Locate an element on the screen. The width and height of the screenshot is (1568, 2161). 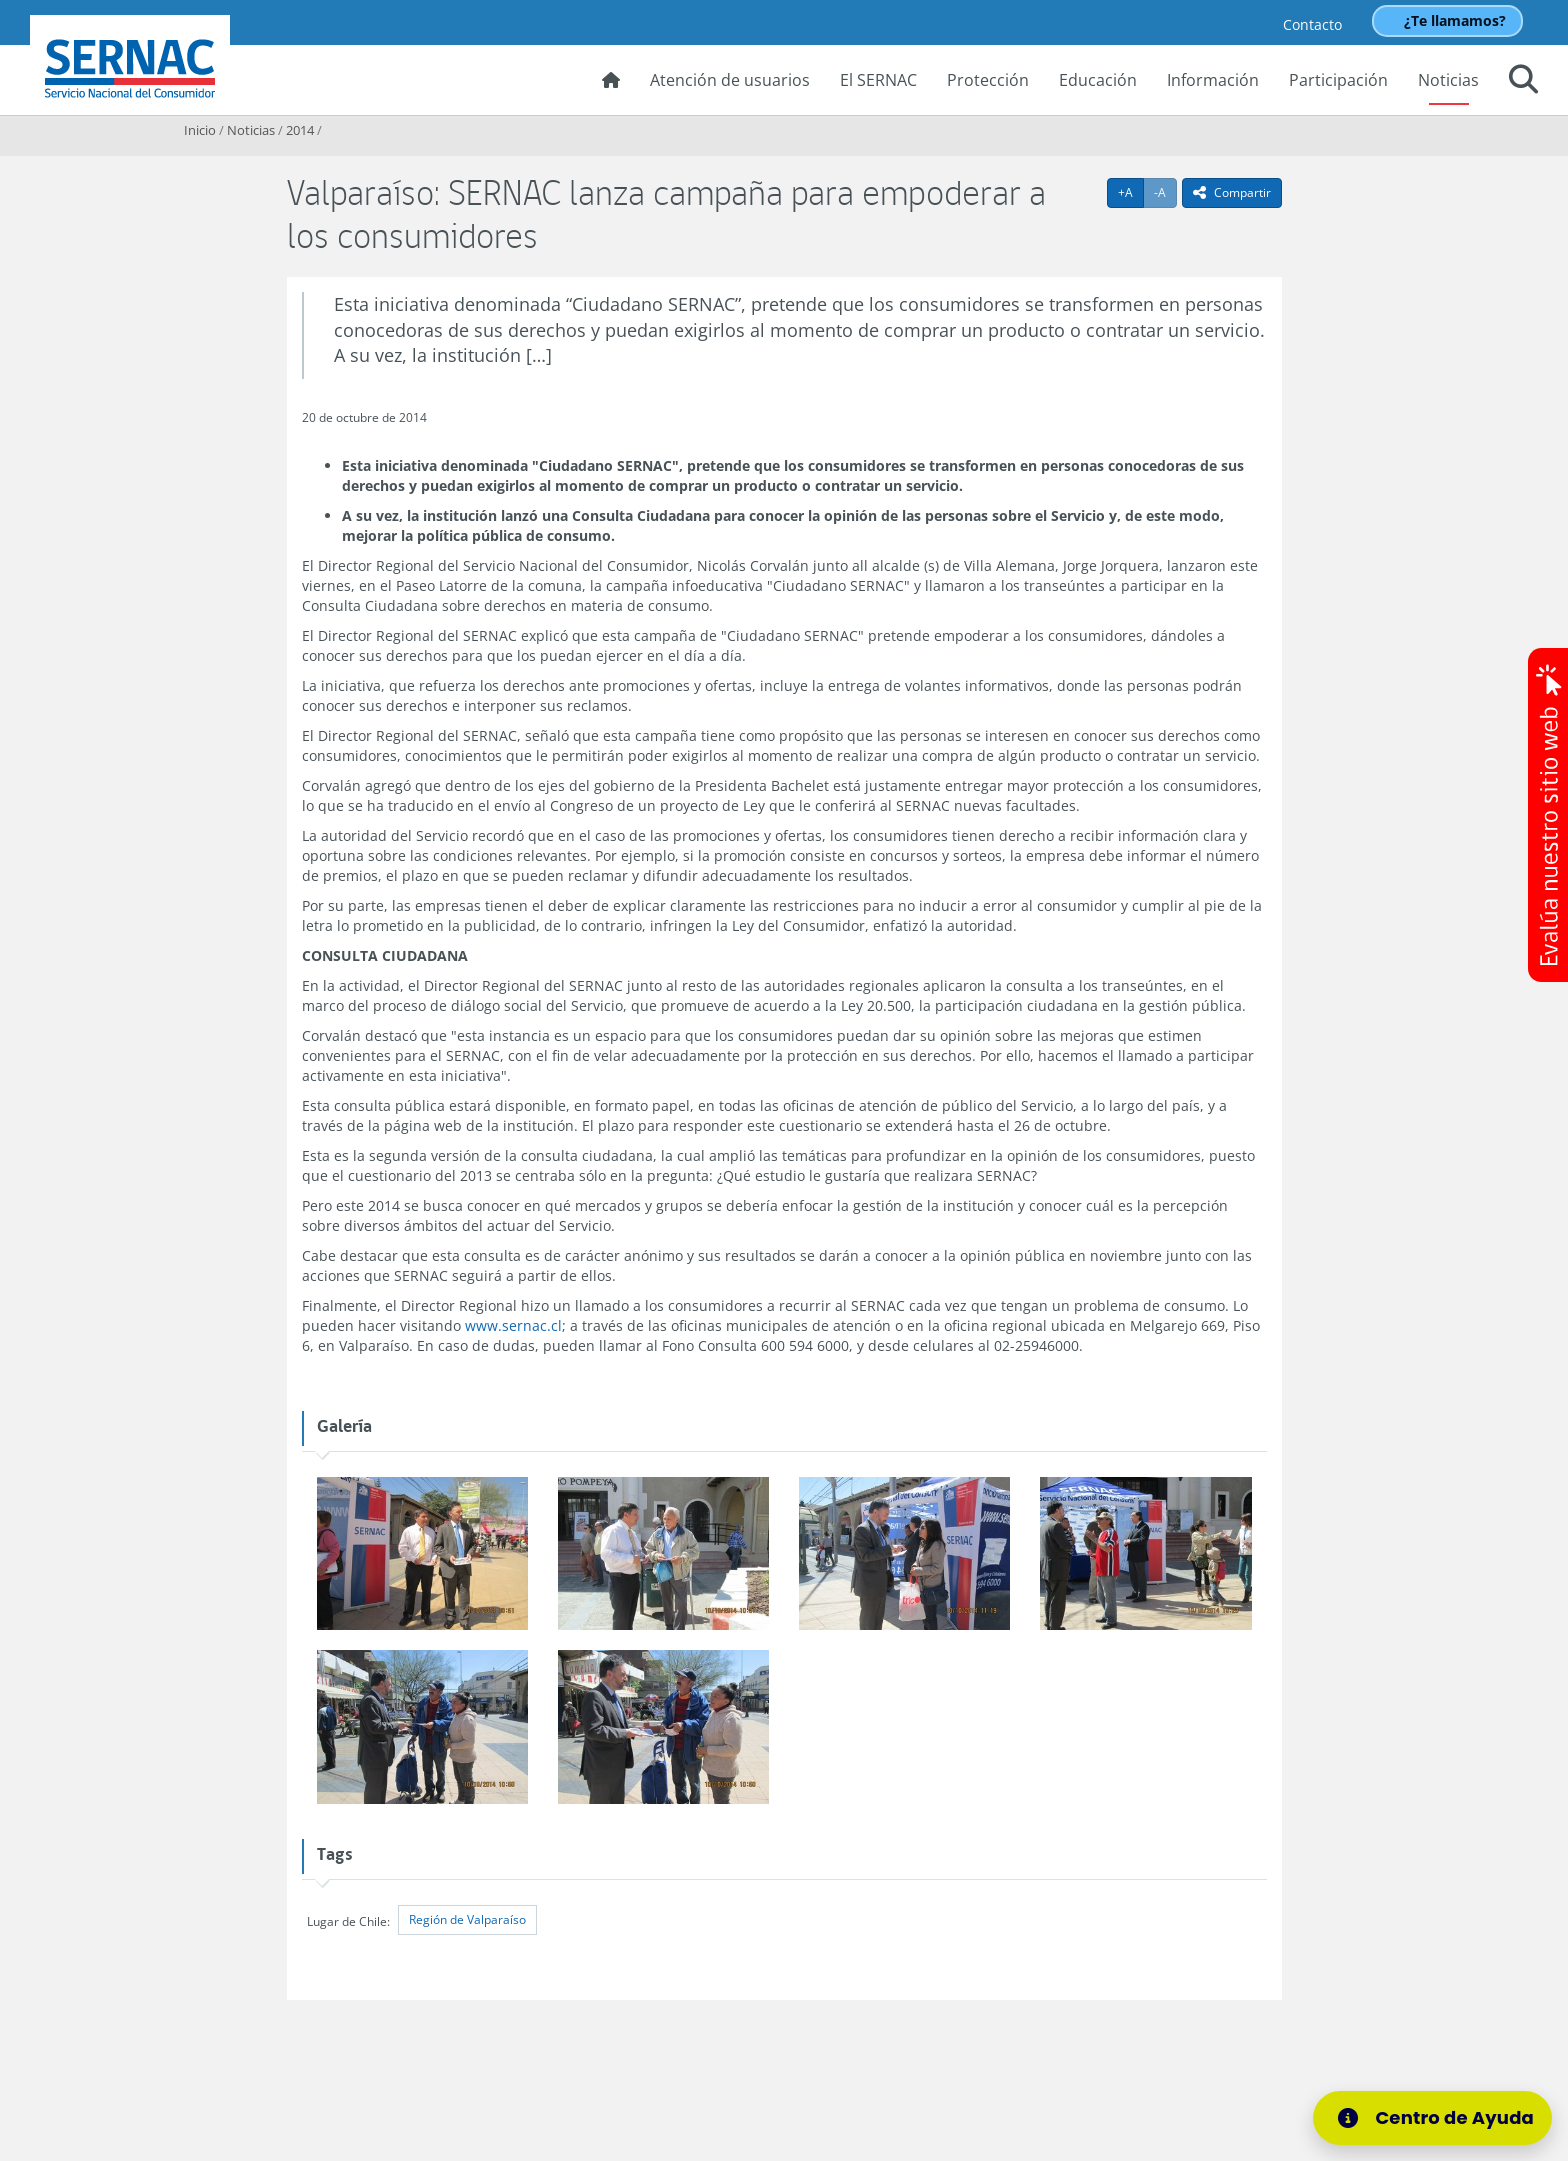
Inicio is located at coordinates (200, 130).